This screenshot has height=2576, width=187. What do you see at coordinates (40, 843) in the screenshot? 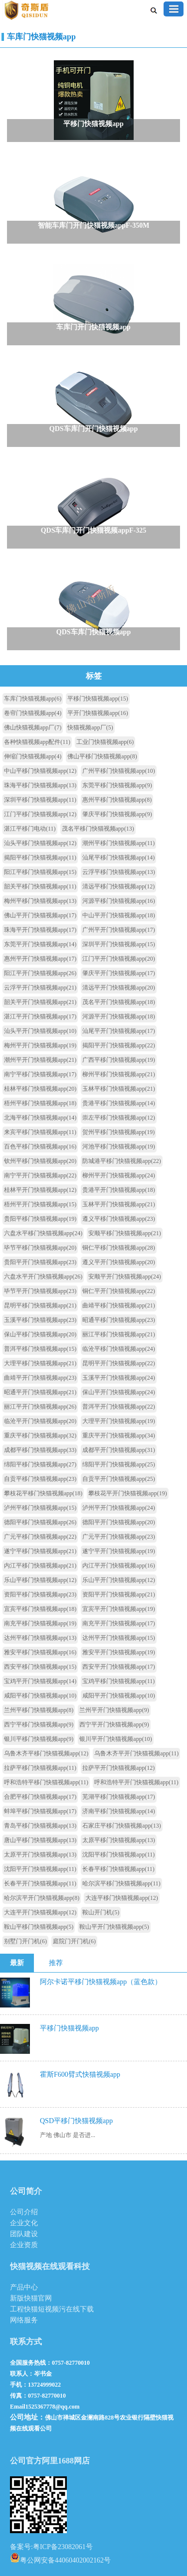
I see `汕头平移门快猫视频app` at bounding box center [40, 843].